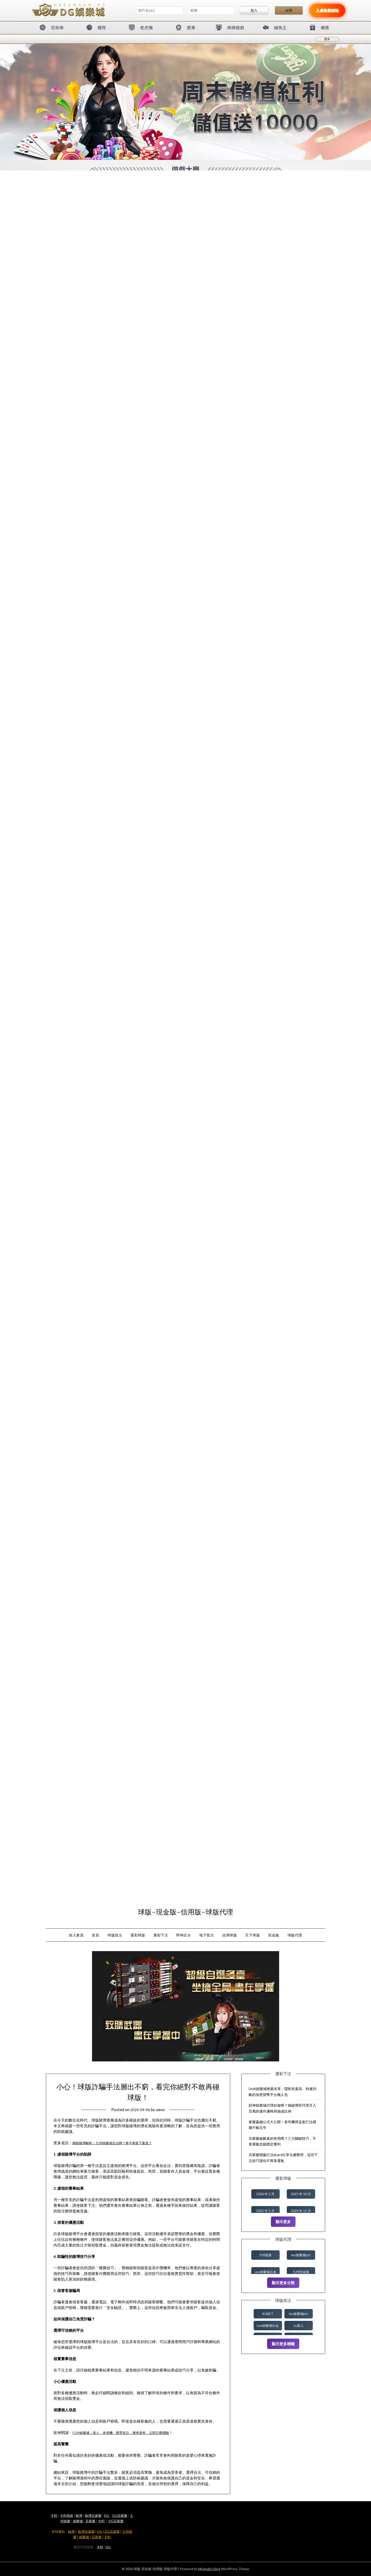 The image size is (371, 2576). I want to click on 天下球版, so click(252, 1935).